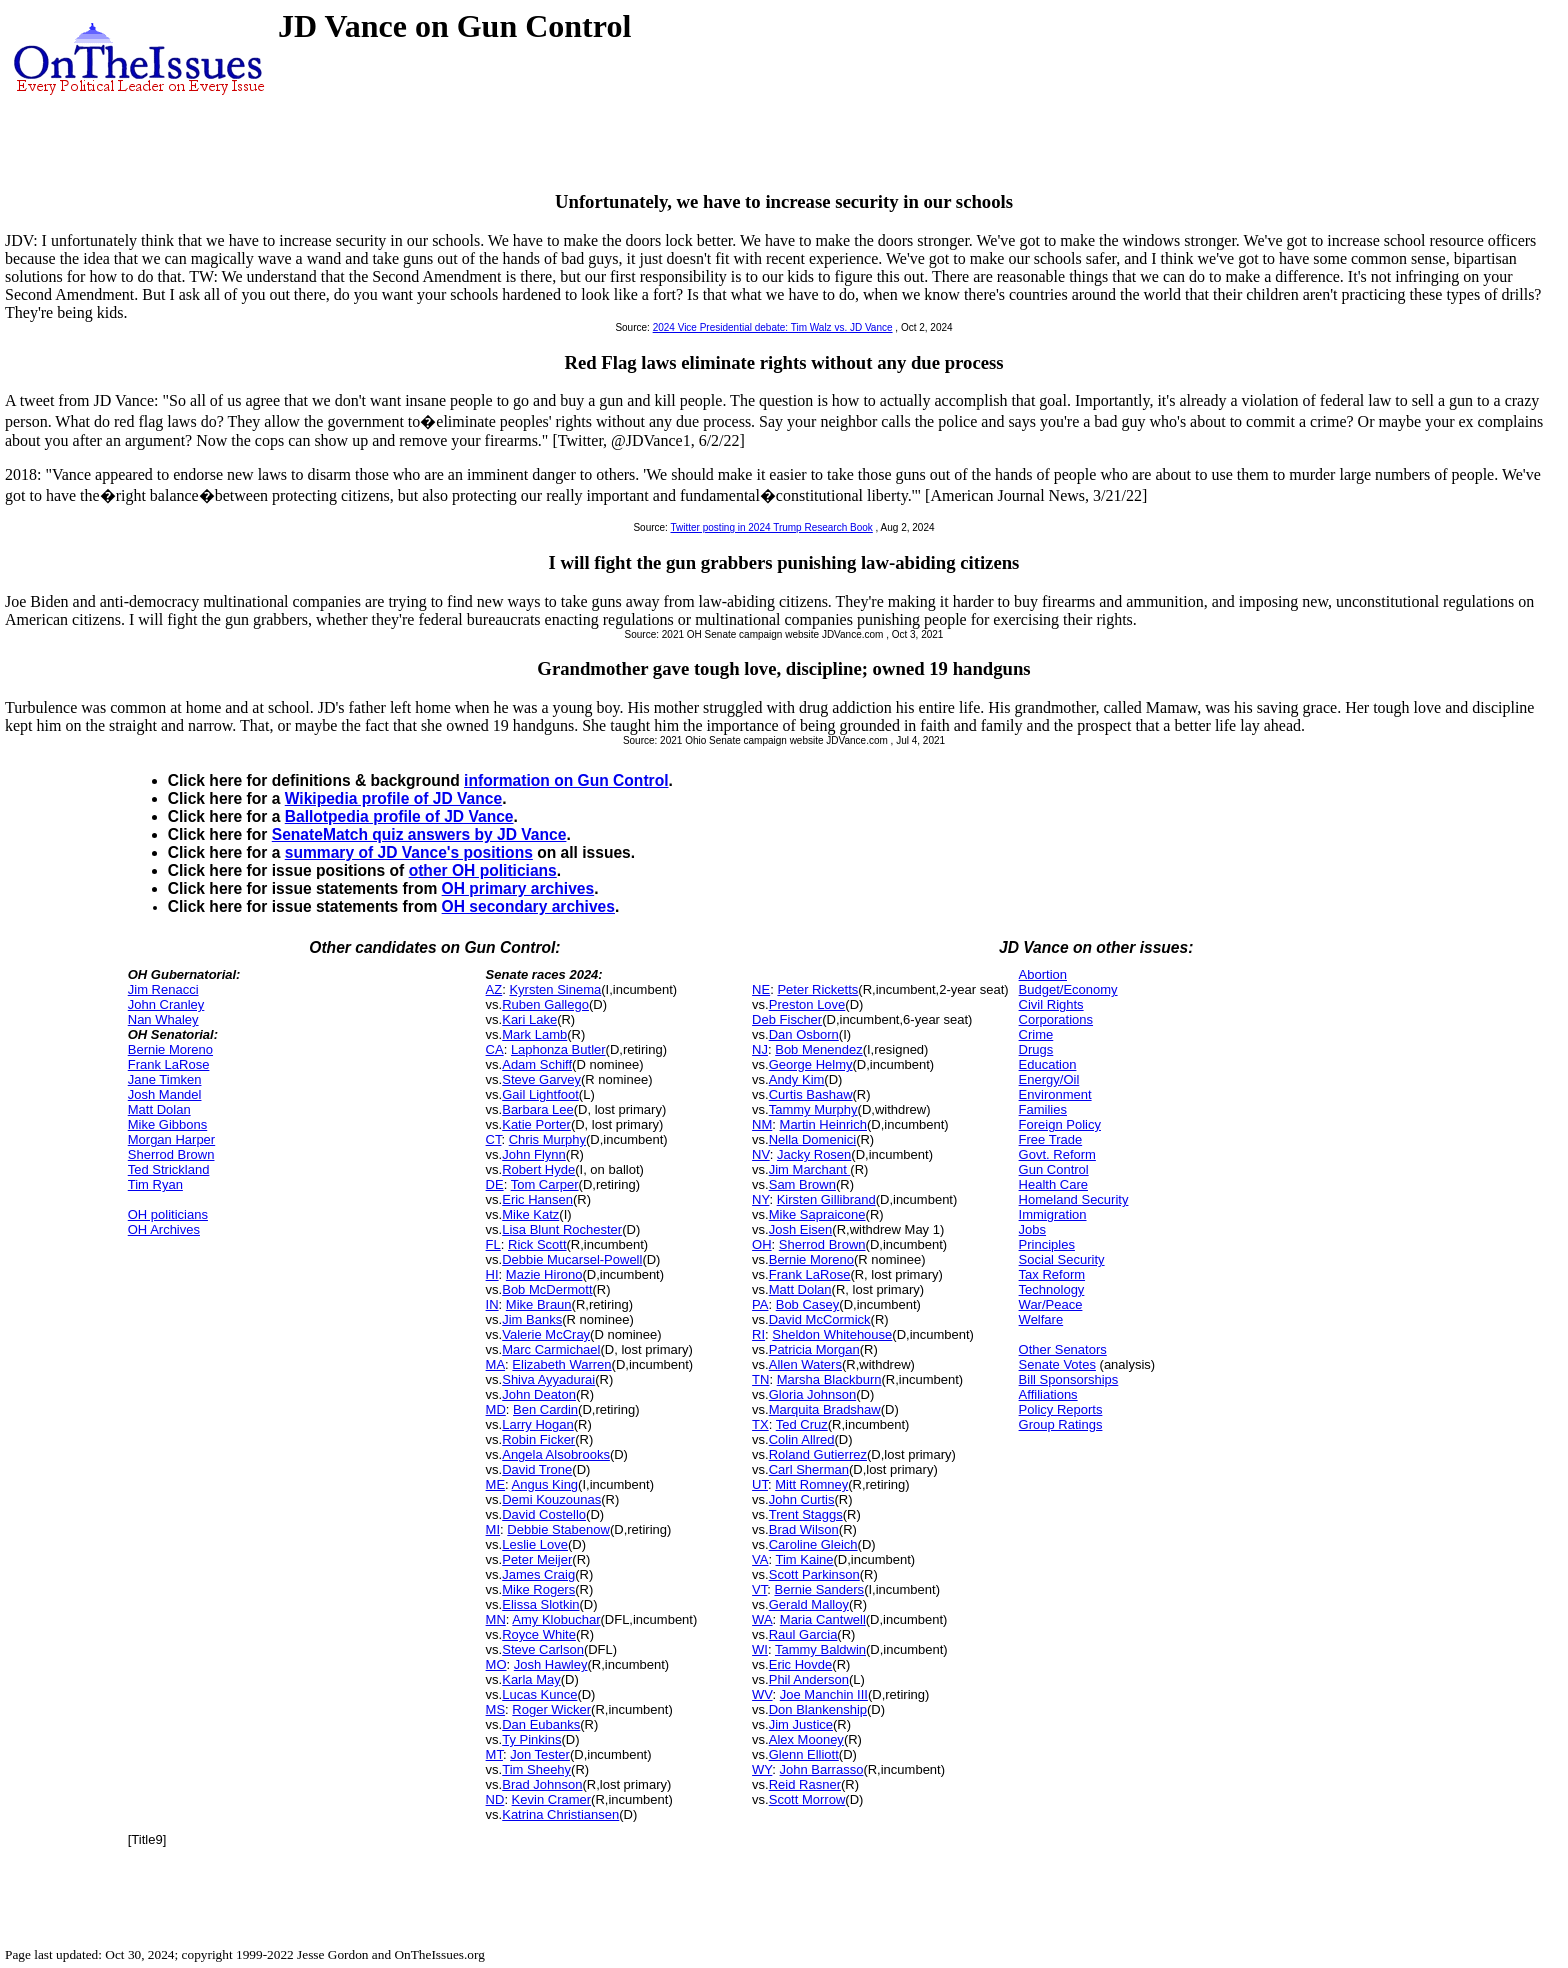 The width and height of the screenshot is (1568, 1968). What do you see at coordinates (760, 1484) in the screenshot?
I see `UT` at bounding box center [760, 1484].